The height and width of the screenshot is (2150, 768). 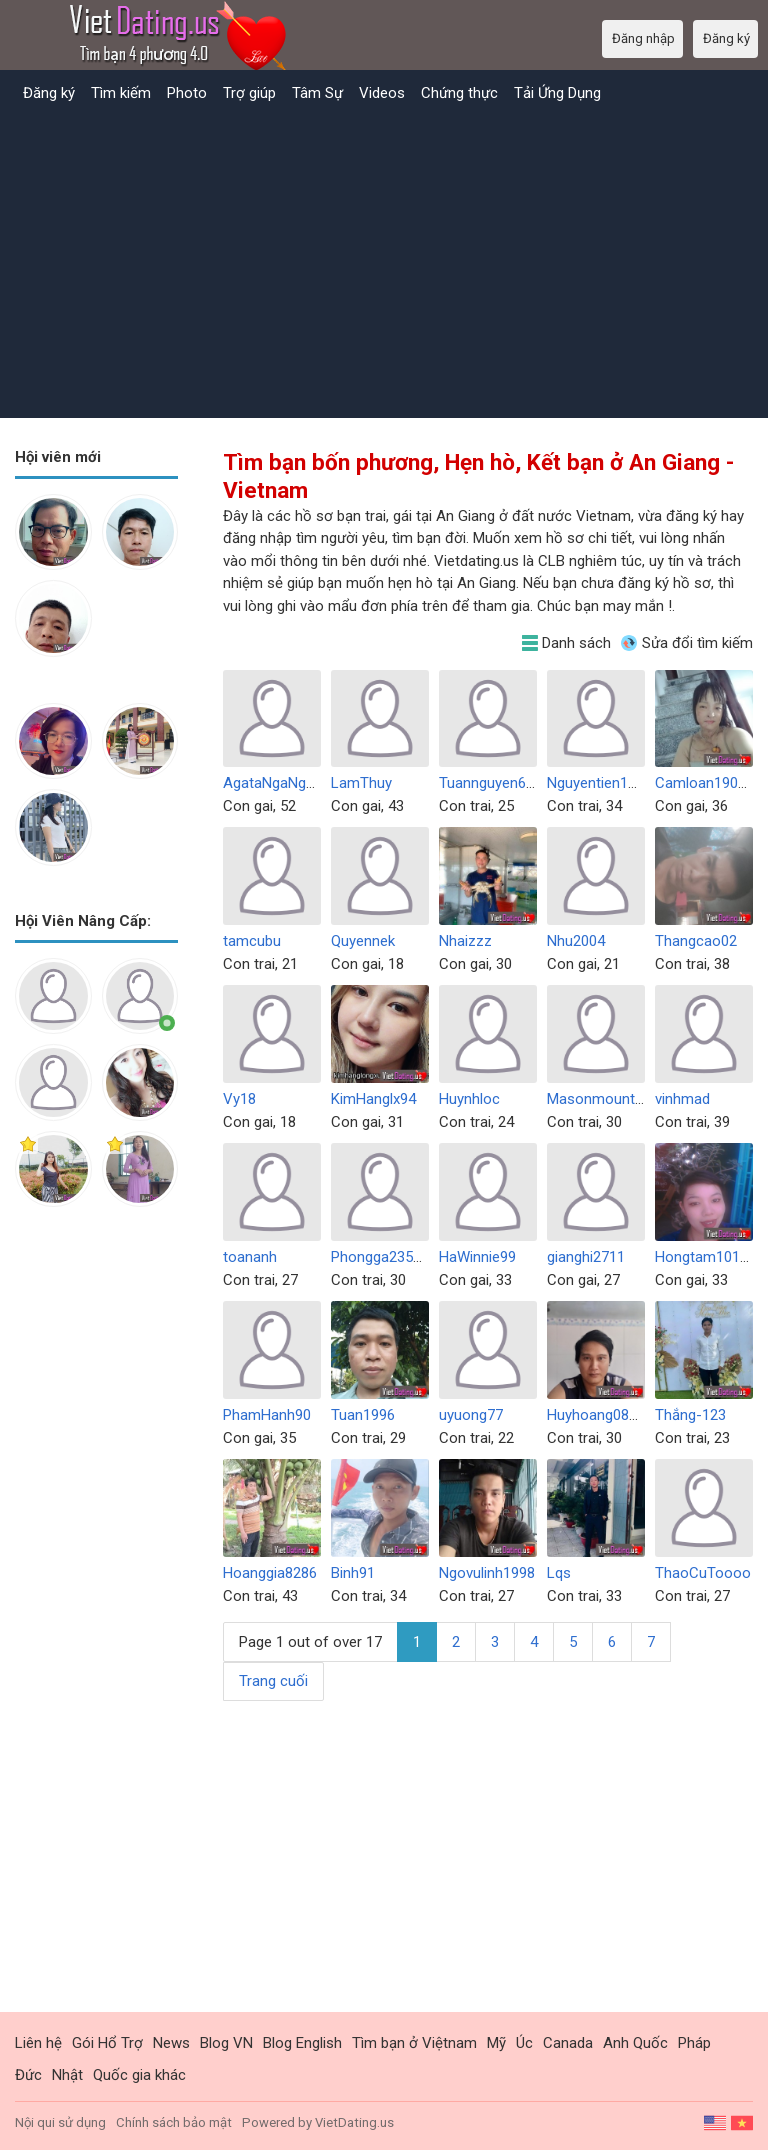 I want to click on ThaoCuToooo, so click(x=703, y=1573).